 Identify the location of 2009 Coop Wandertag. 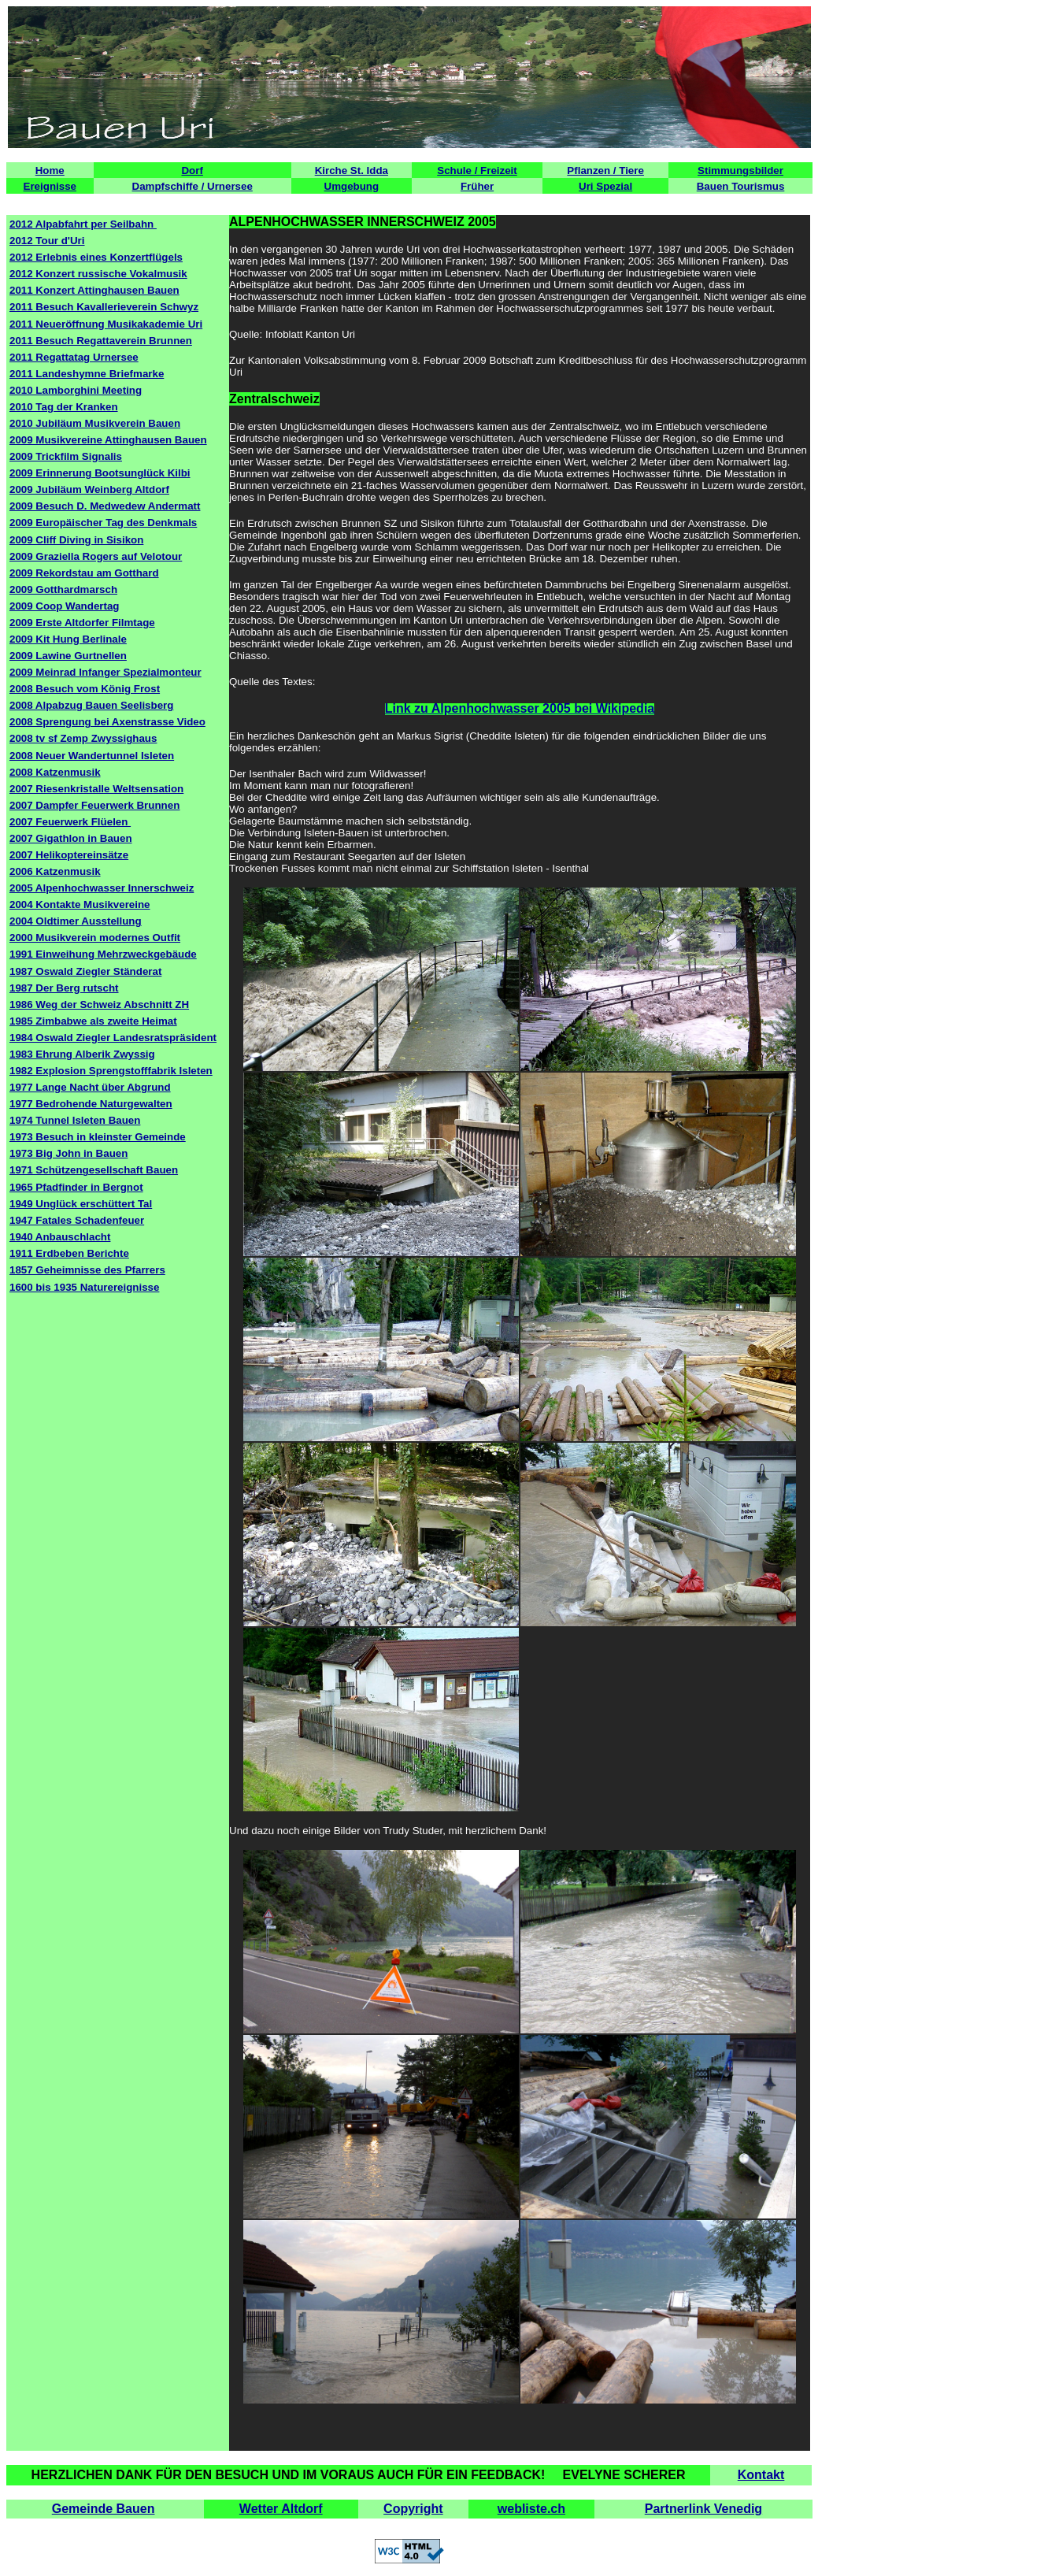
(64, 606).